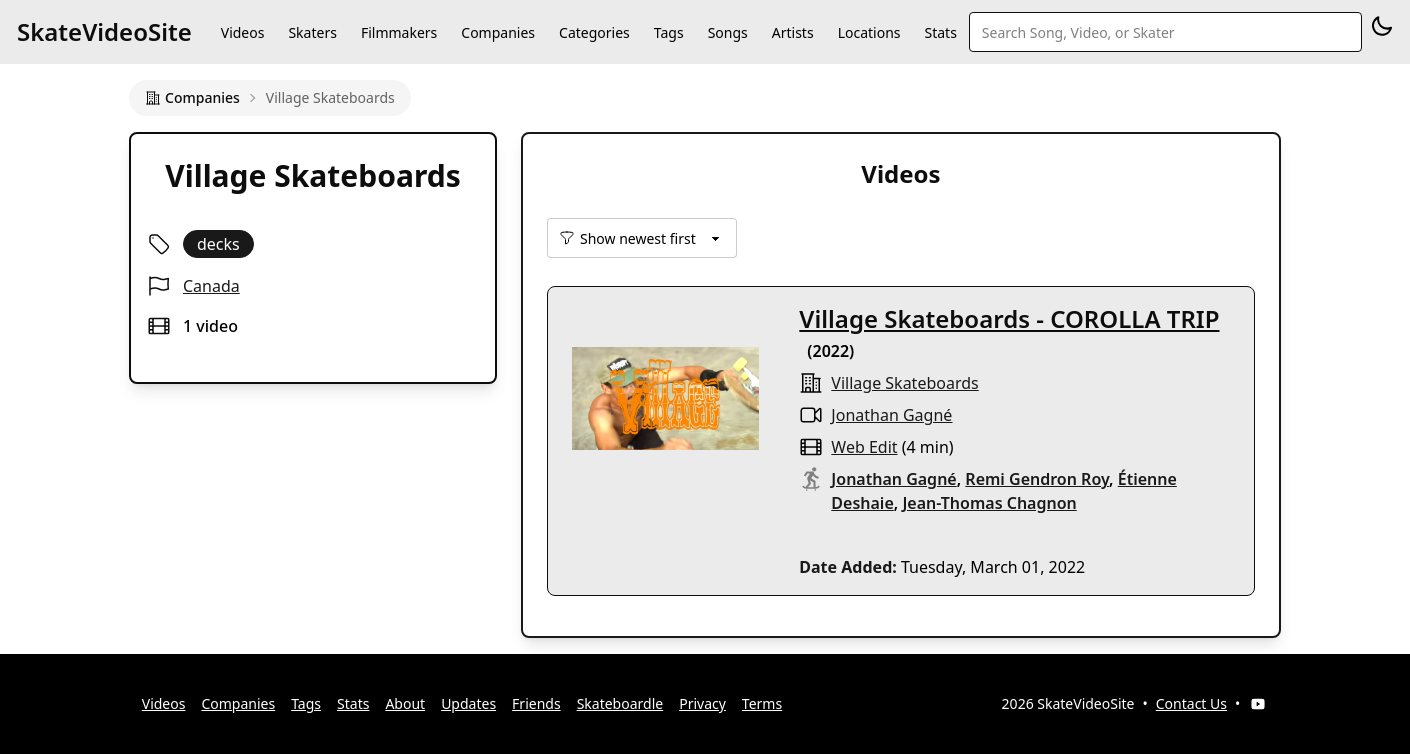  Describe the element at coordinates (1258, 704) in the screenshot. I see `[YouTube]` at that location.